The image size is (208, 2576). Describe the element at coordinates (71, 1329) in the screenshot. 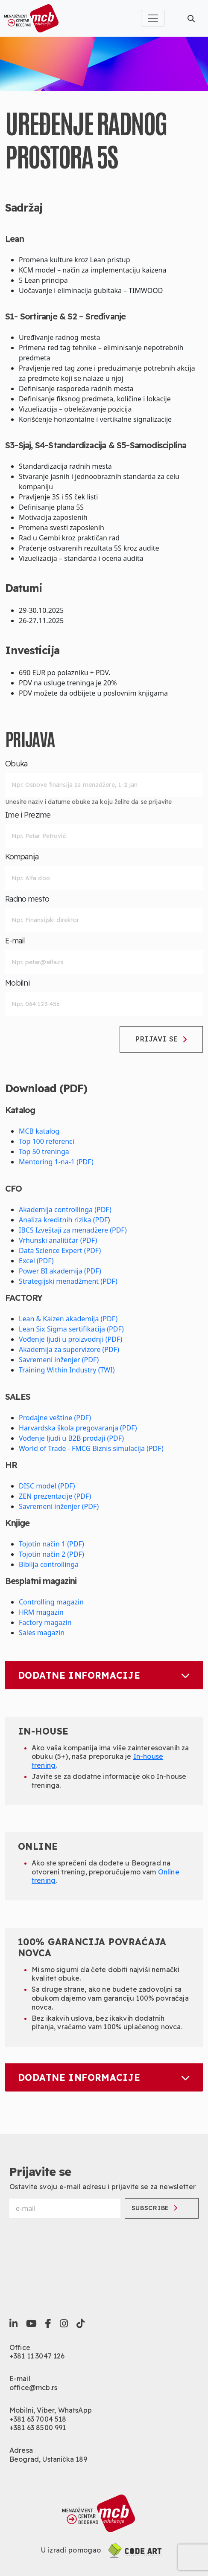

I see `Lean Six Sigma sertifikacija (PDF)` at that location.